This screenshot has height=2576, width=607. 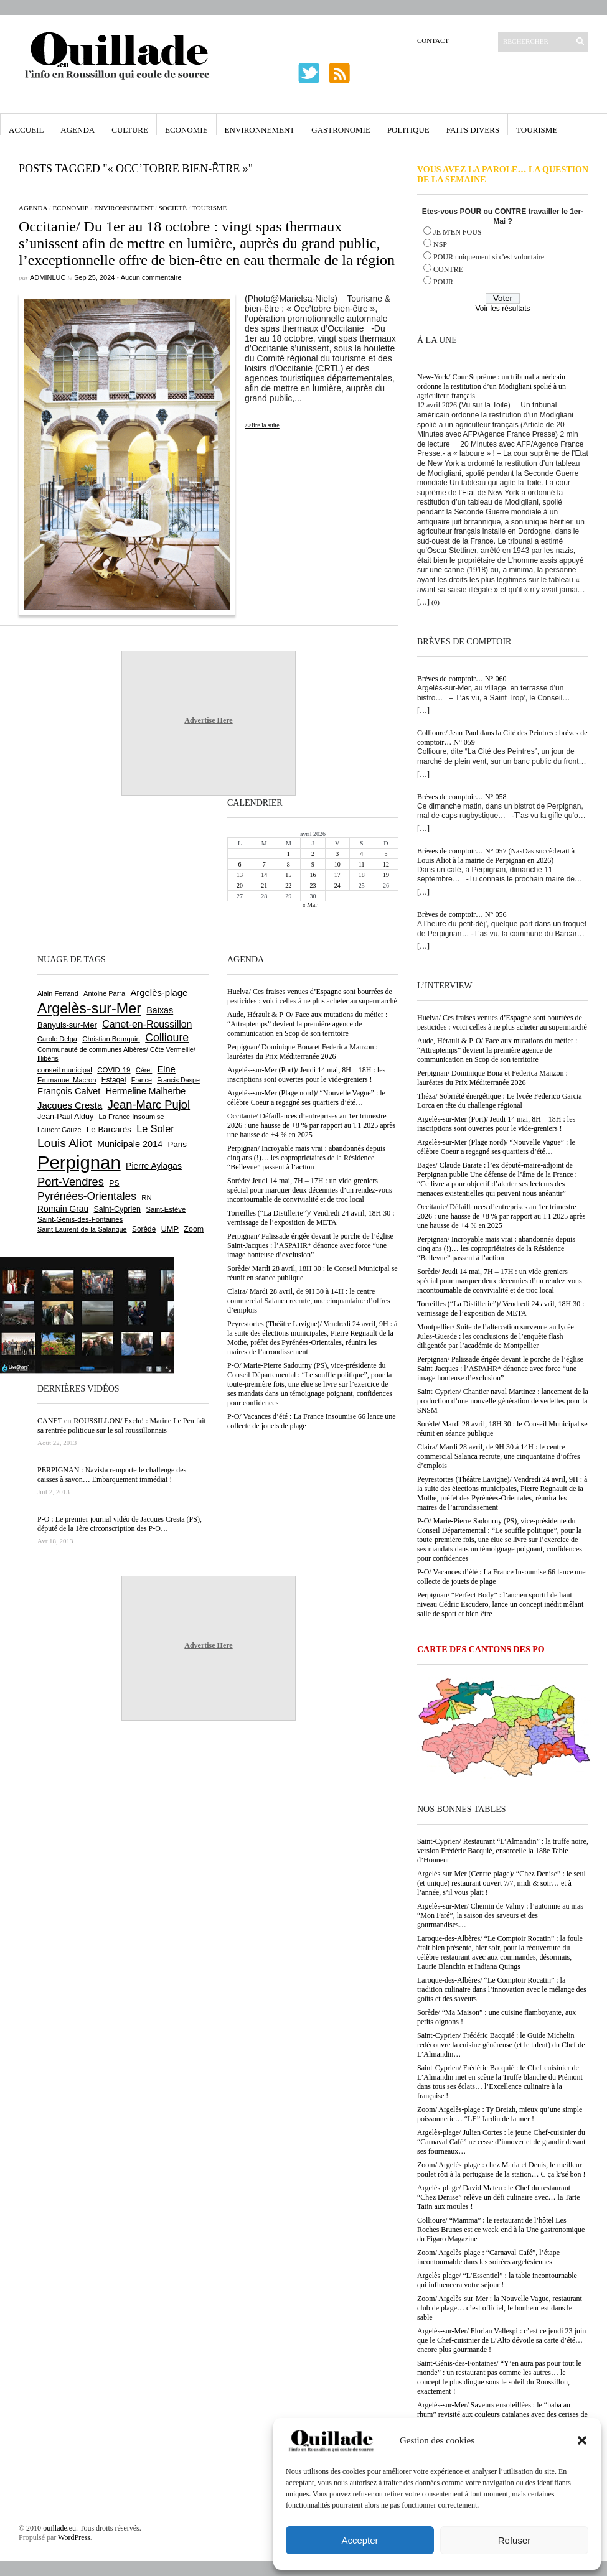 What do you see at coordinates (57, 1039) in the screenshot?
I see `Carole Delga [Carole Delga (596 éléments)]` at bounding box center [57, 1039].